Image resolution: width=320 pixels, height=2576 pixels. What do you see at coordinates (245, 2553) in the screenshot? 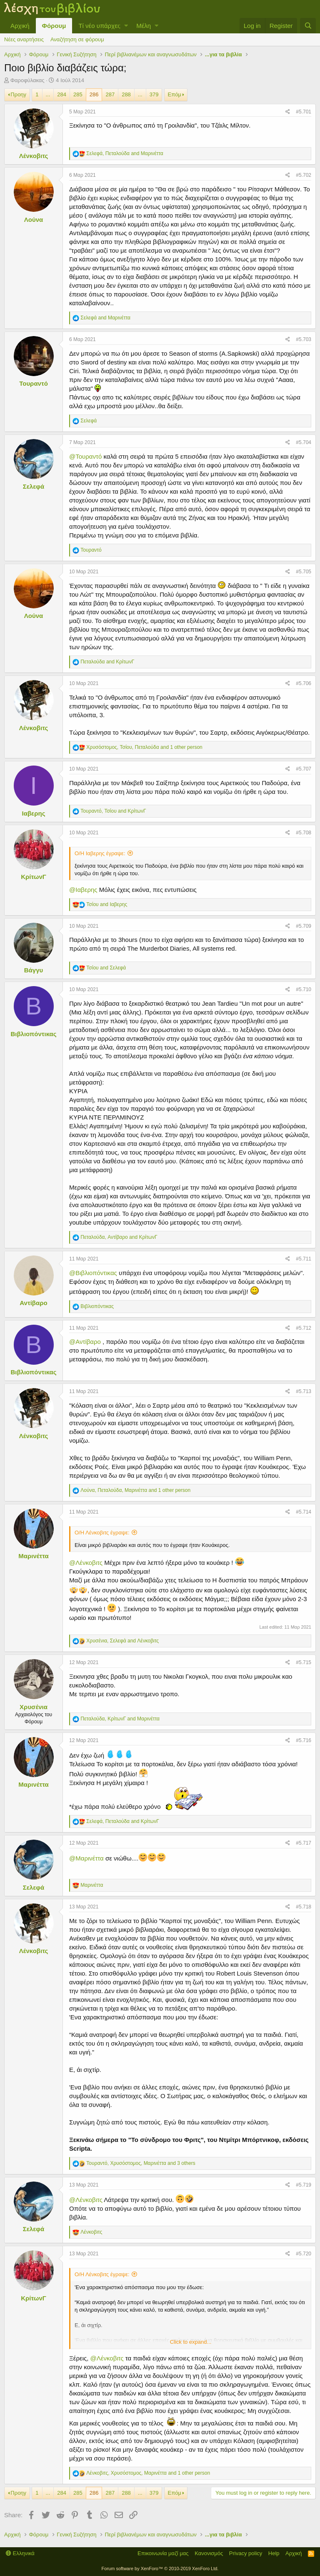
I see `Privacy policy` at bounding box center [245, 2553].